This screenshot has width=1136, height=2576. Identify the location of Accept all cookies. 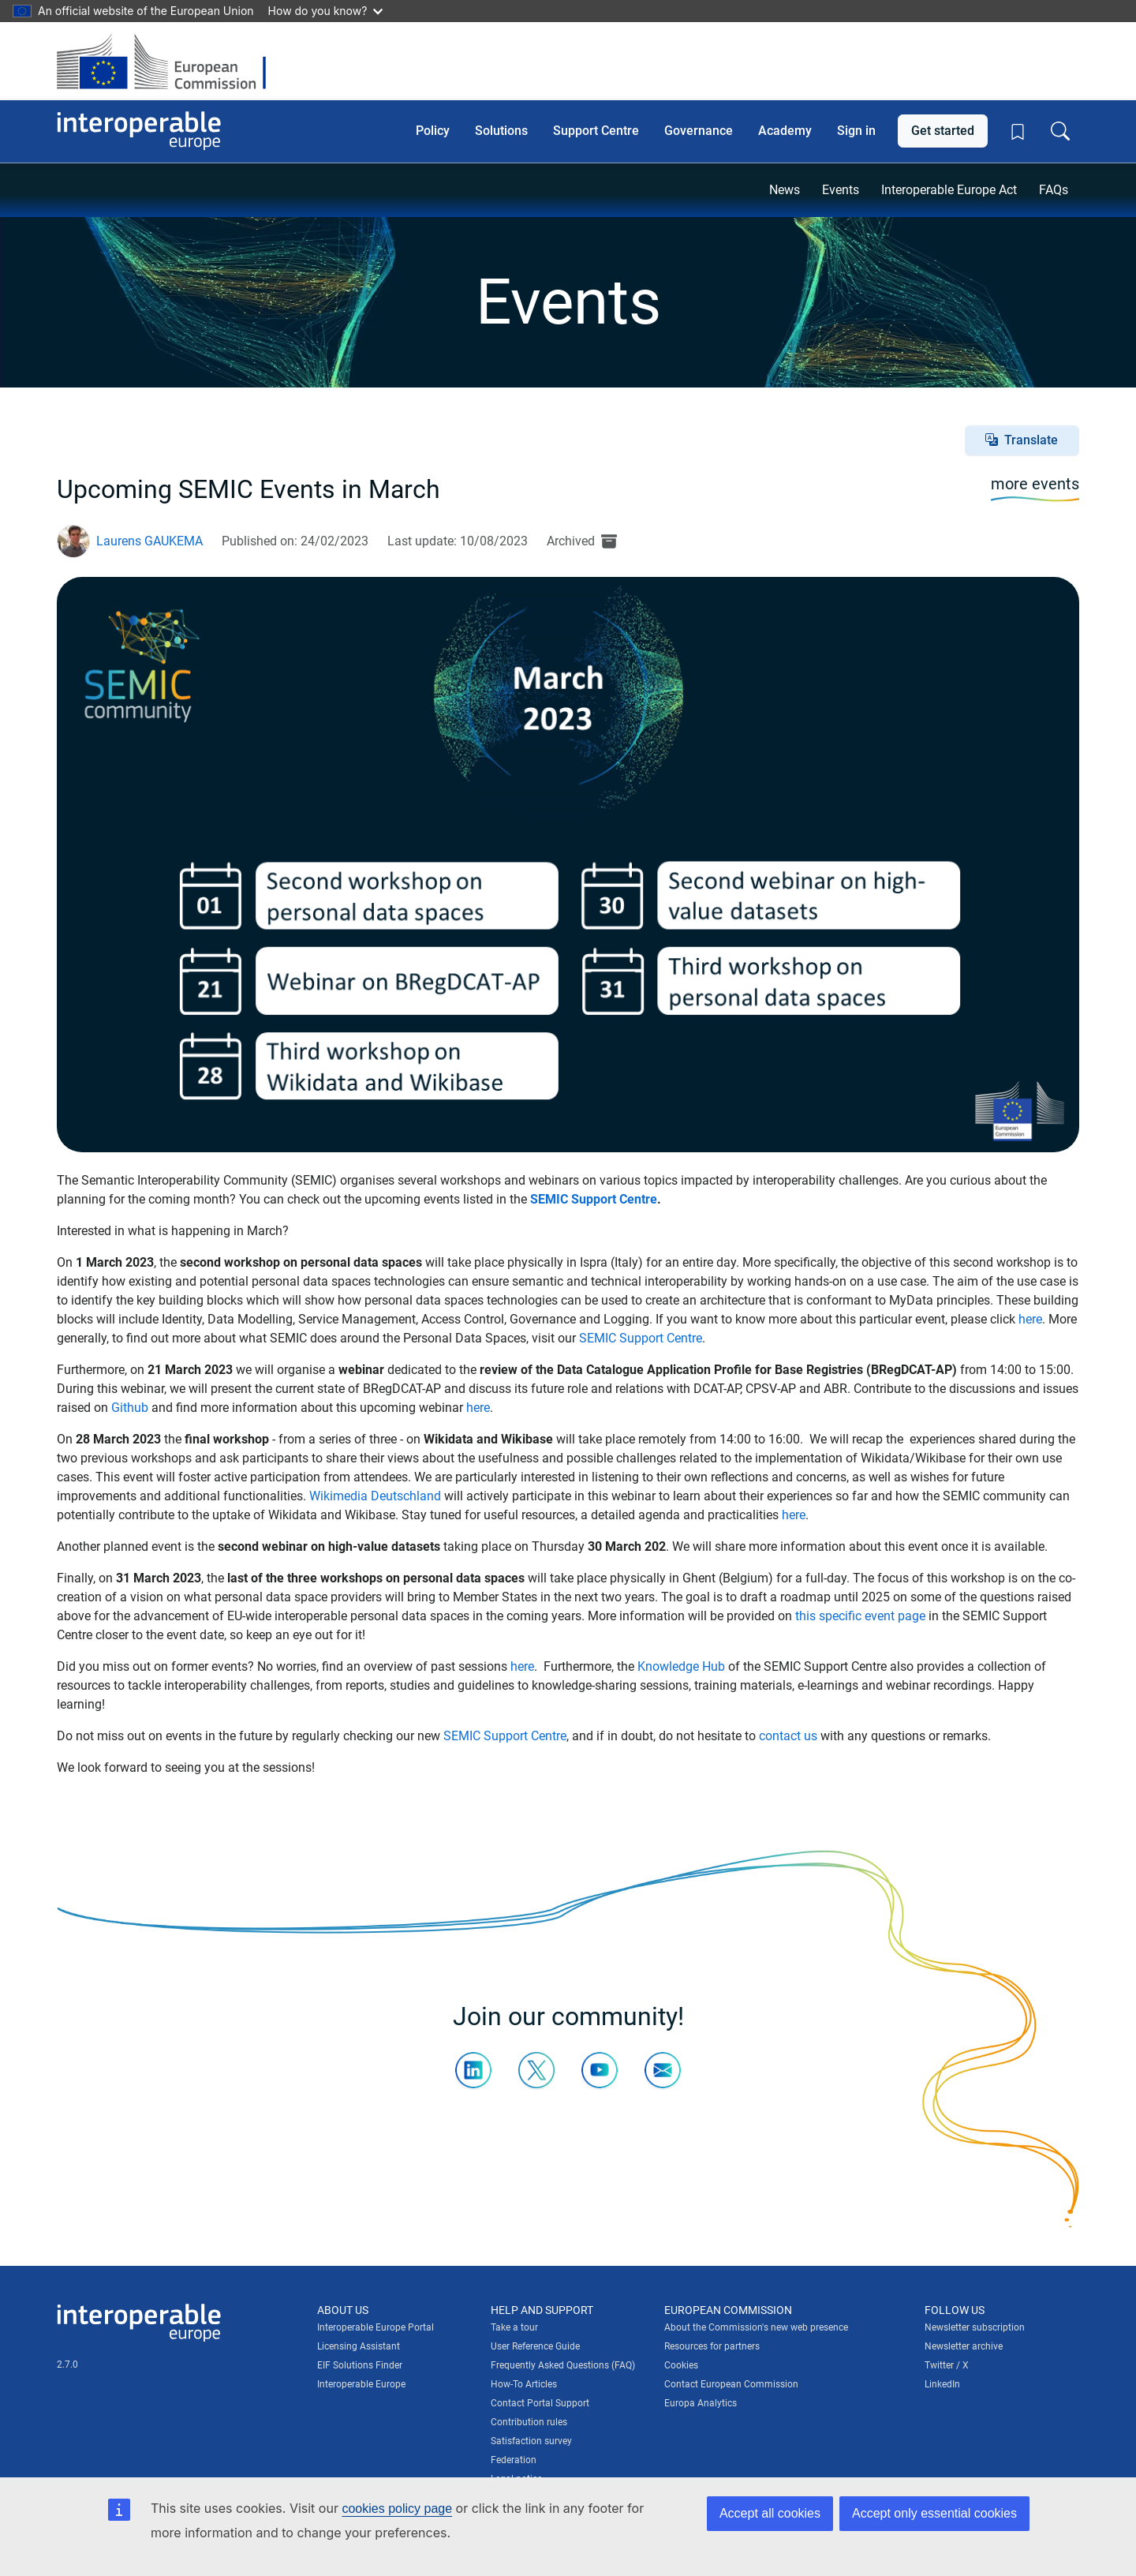
(769, 2513).